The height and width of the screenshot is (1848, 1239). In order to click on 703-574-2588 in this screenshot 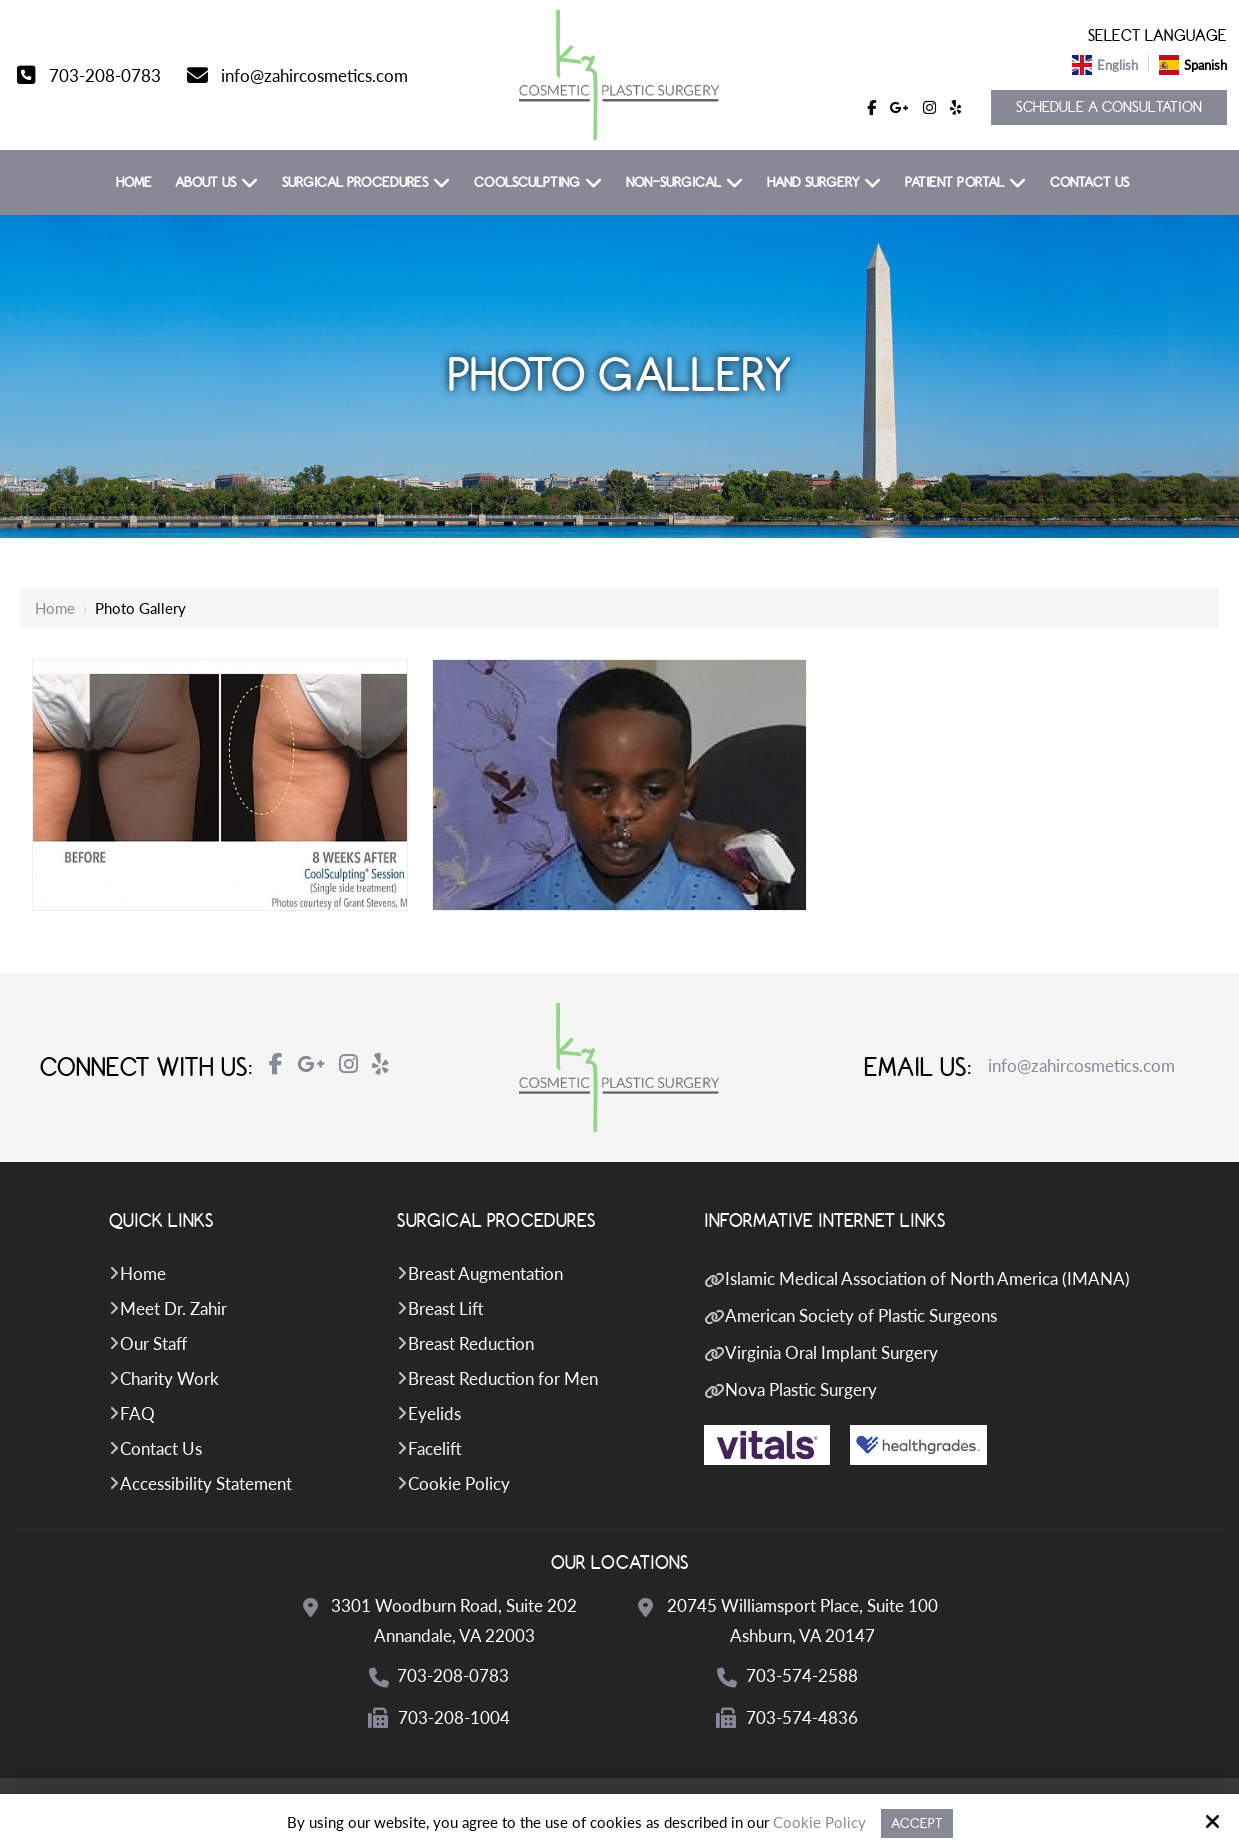, I will do `click(803, 1675)`.